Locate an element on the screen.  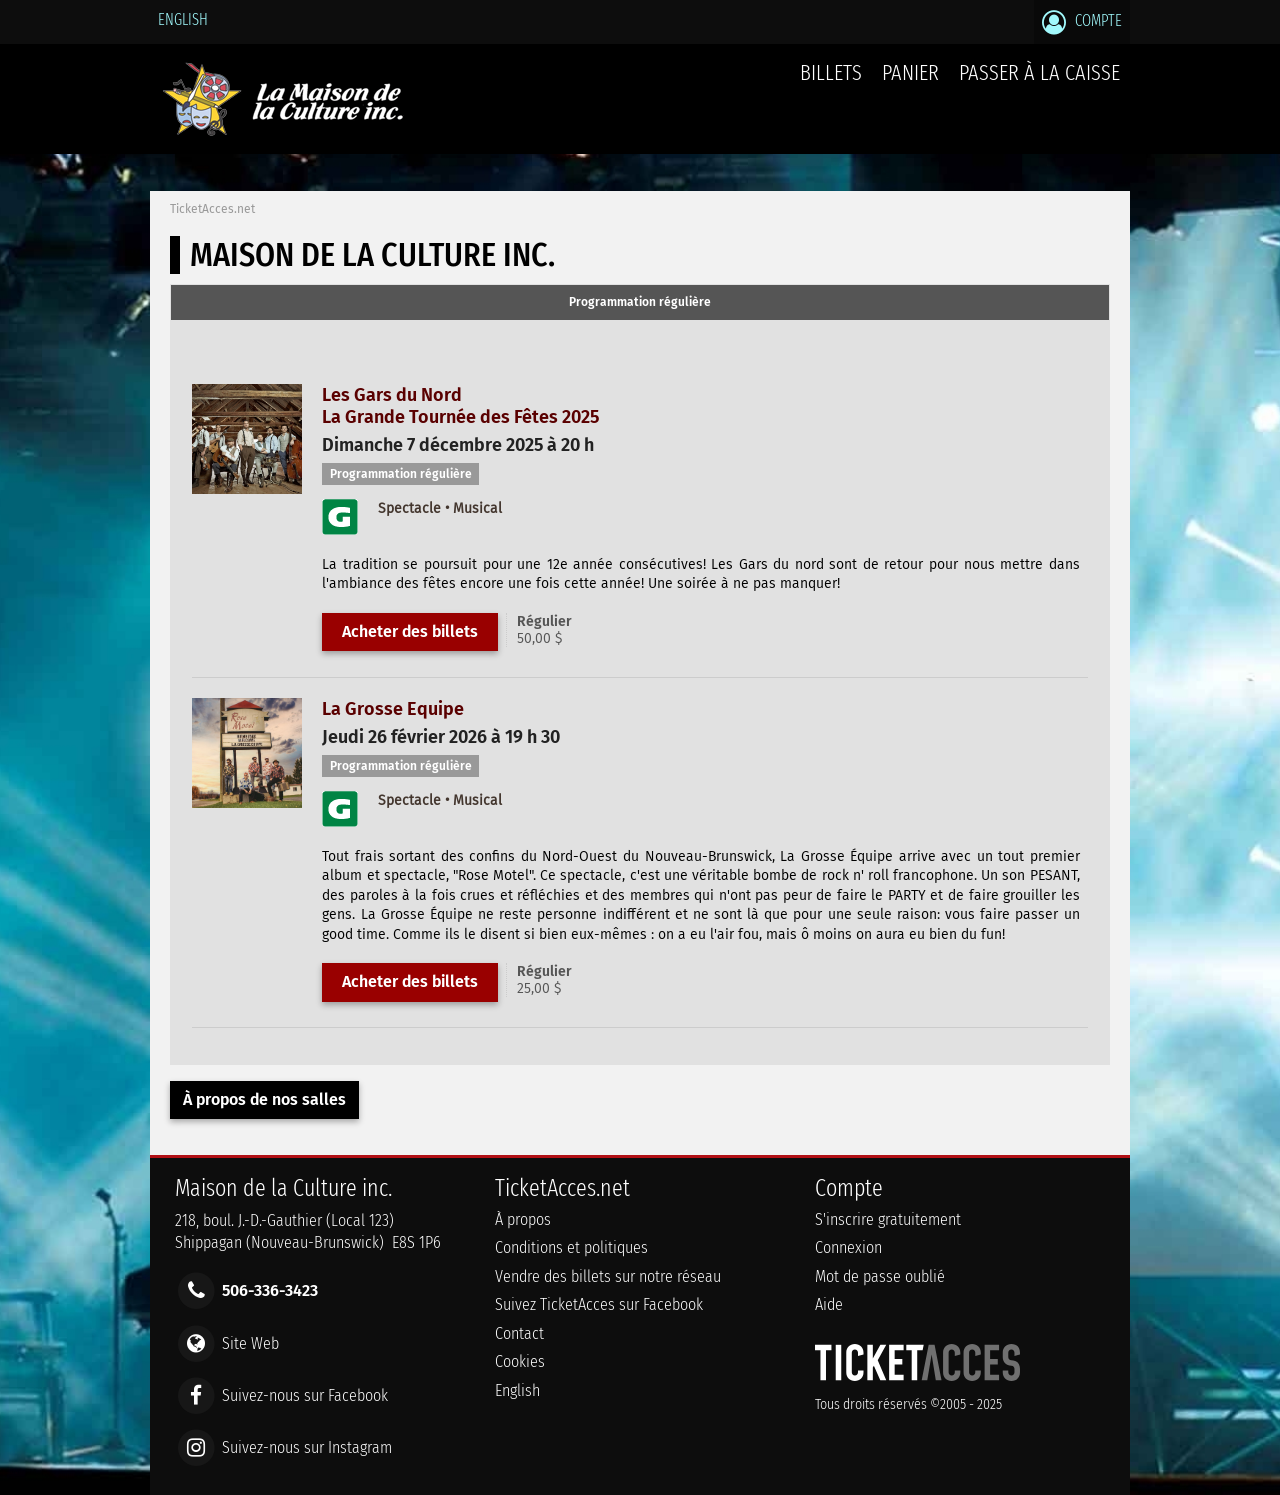
Aide is located at coordinates (829, 1304).